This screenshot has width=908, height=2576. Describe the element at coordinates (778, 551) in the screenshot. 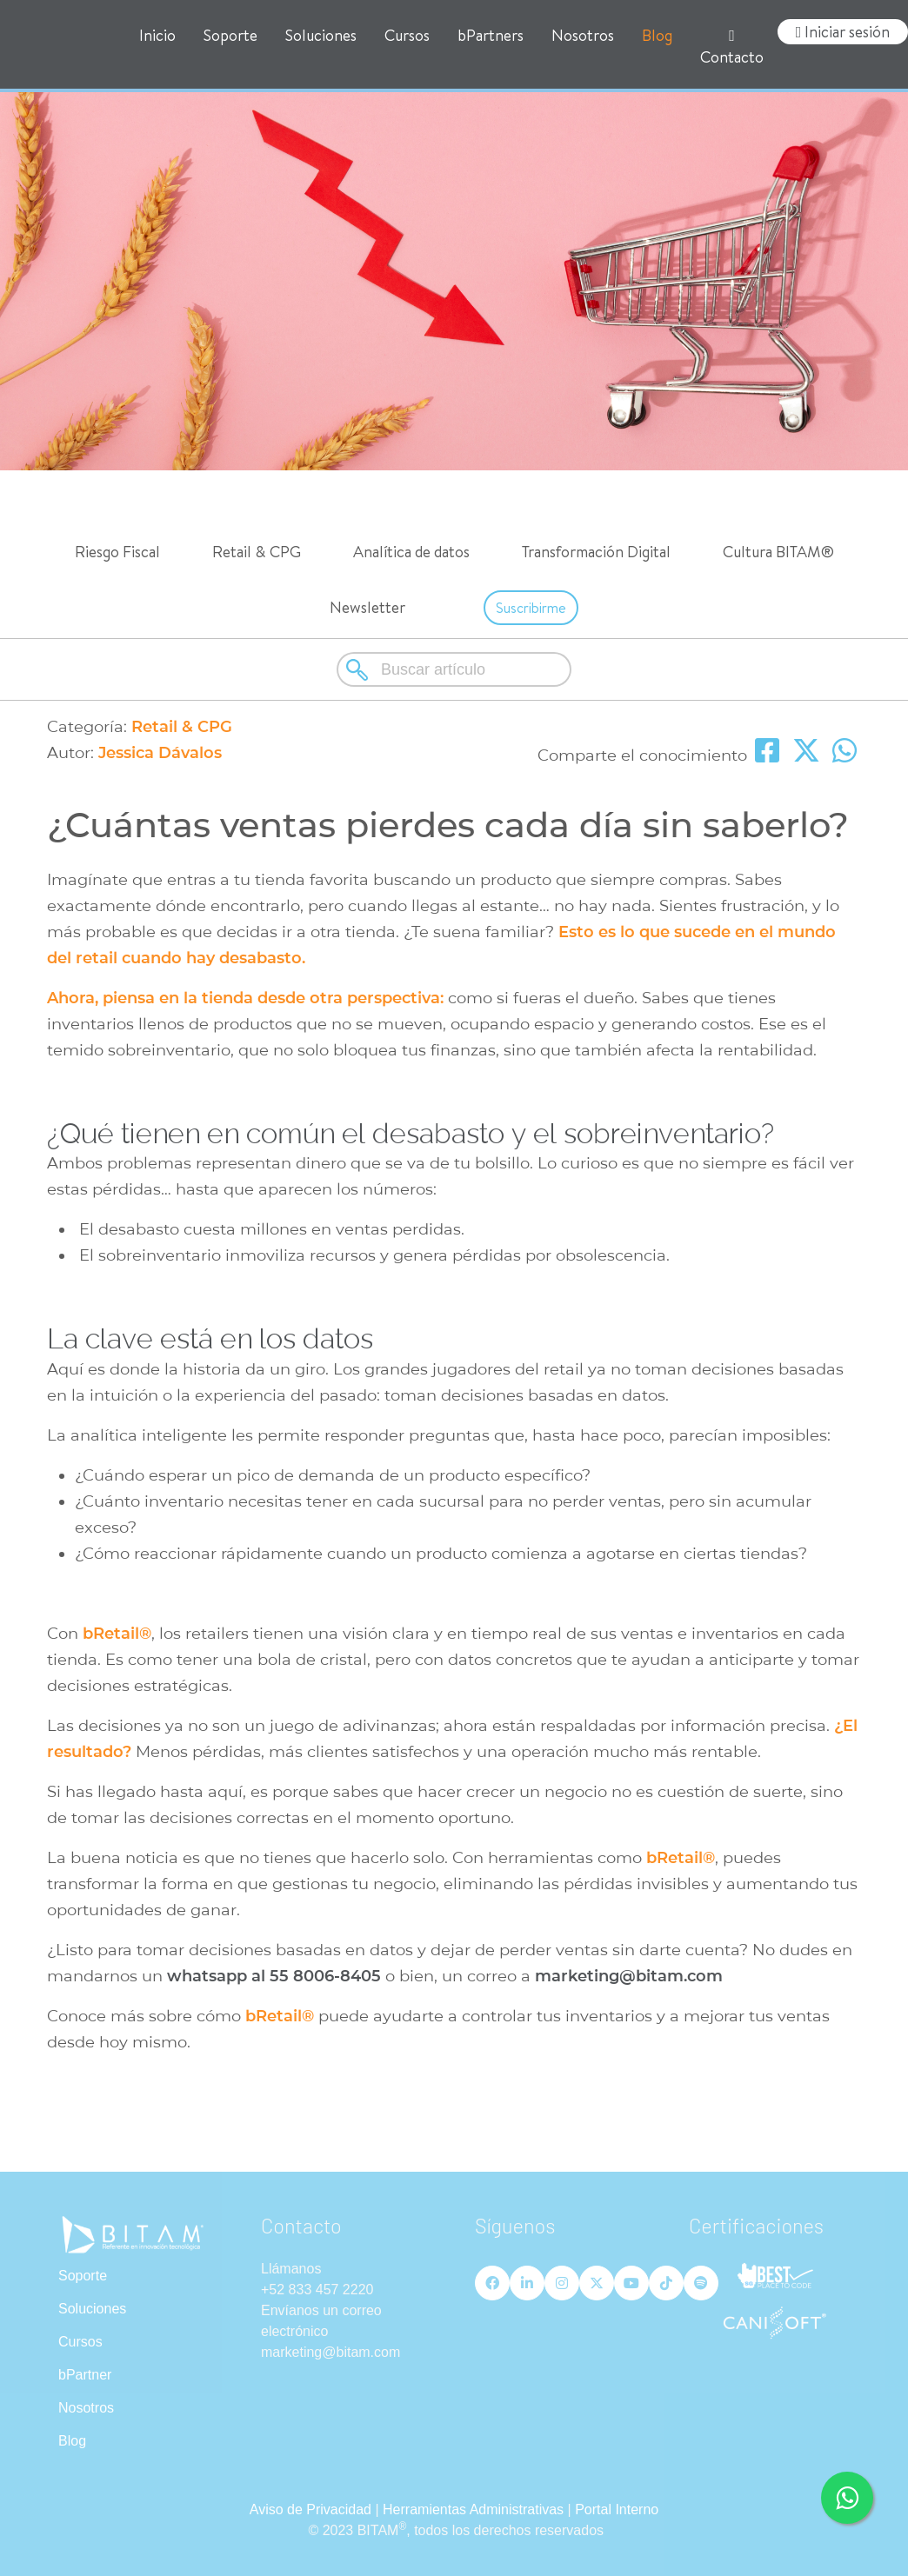

I see `Cultura BITAM®` at that location.